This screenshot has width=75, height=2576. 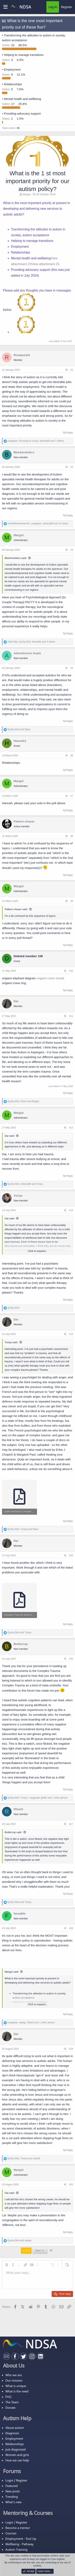 I want to click on #6, so click(x=71, y=755).